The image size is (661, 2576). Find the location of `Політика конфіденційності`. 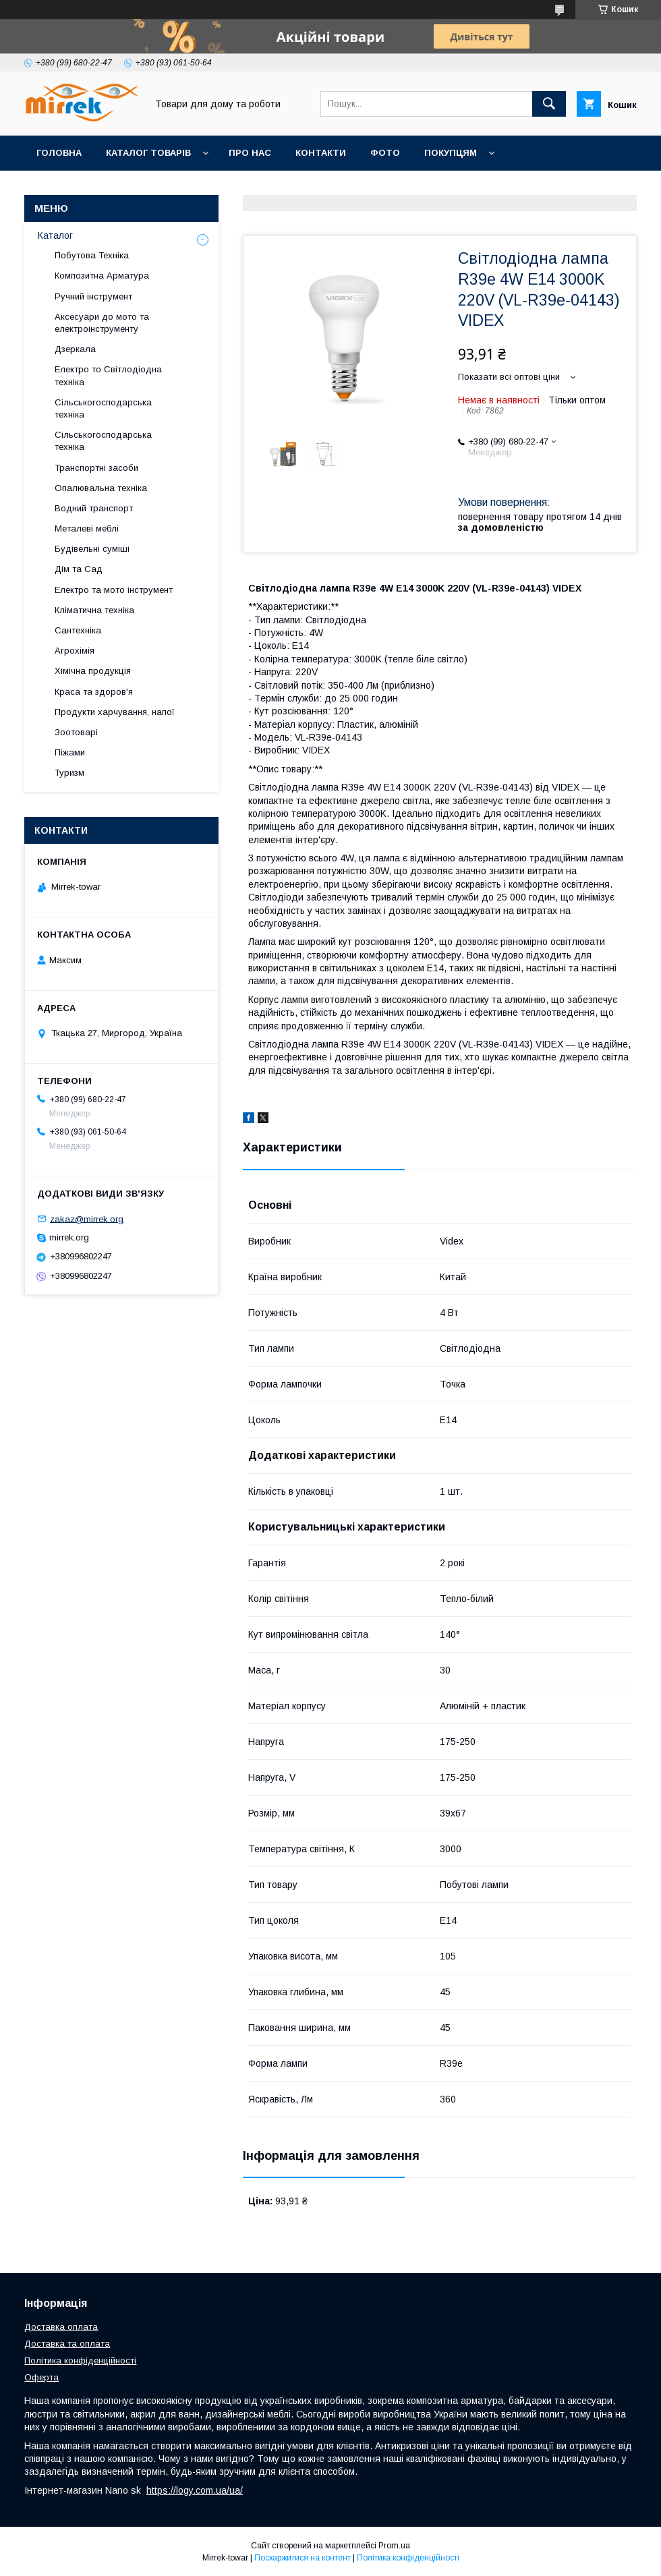

Політика конфіденційності is located at coordinates (80, 2360).